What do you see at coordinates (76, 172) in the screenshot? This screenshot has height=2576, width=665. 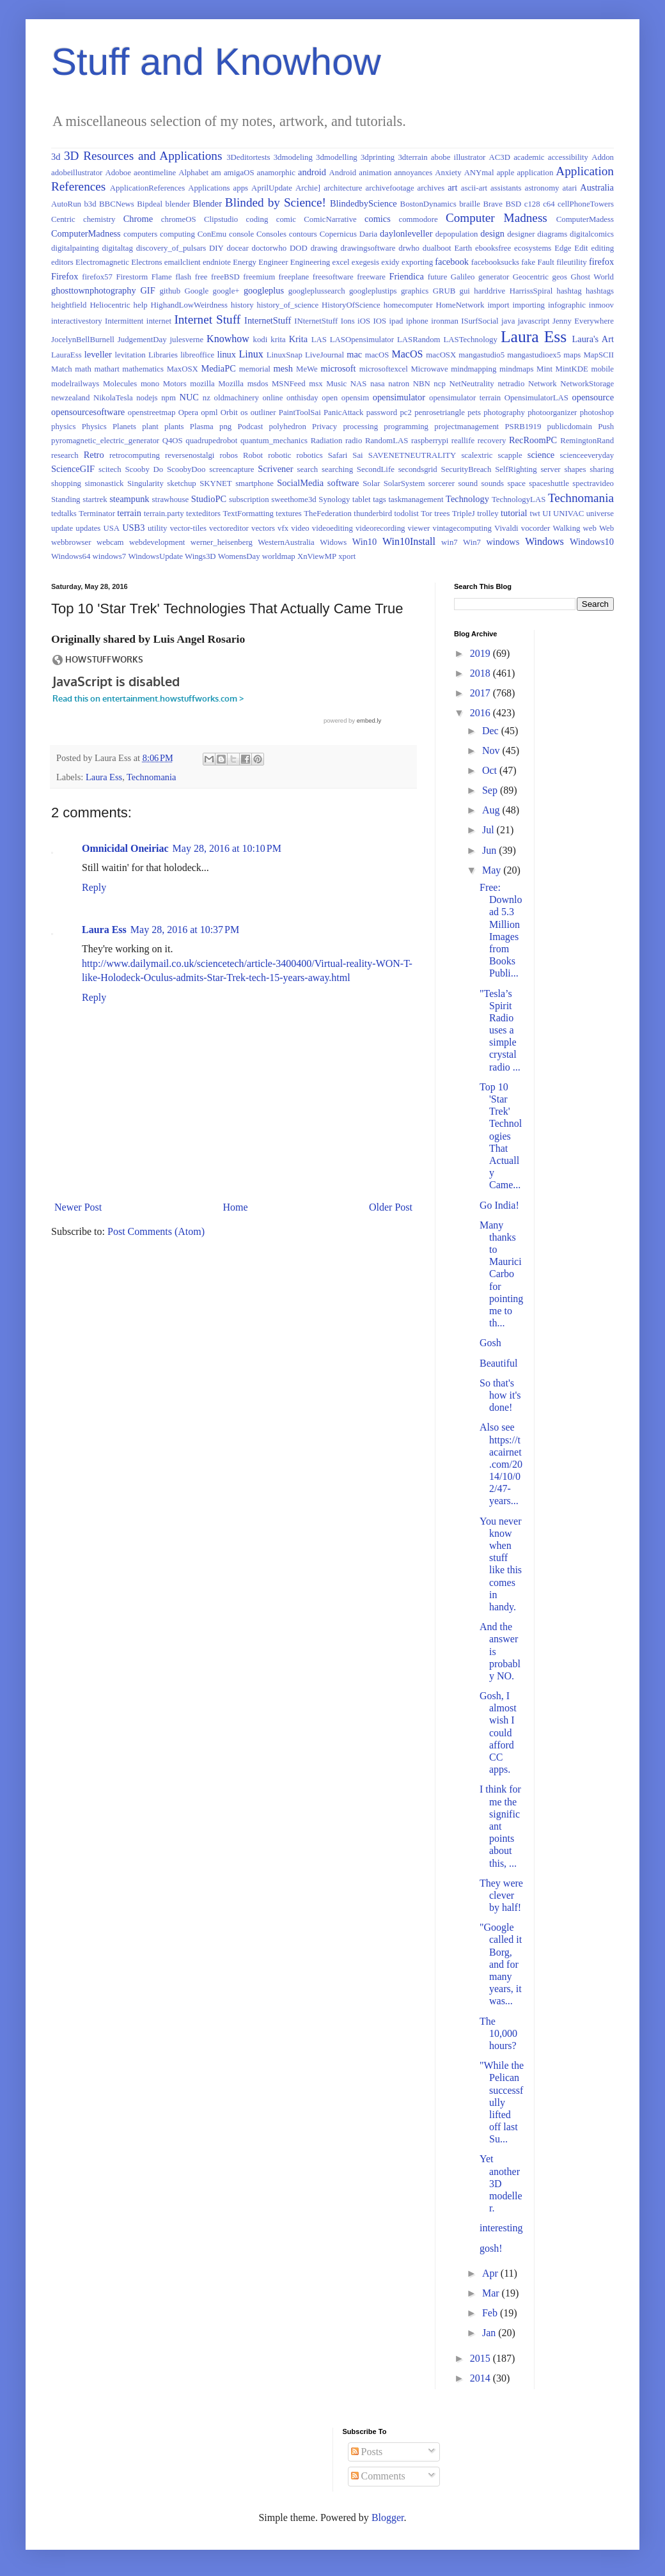 I see `adobeillustrator` at bounding box center [76, 172].